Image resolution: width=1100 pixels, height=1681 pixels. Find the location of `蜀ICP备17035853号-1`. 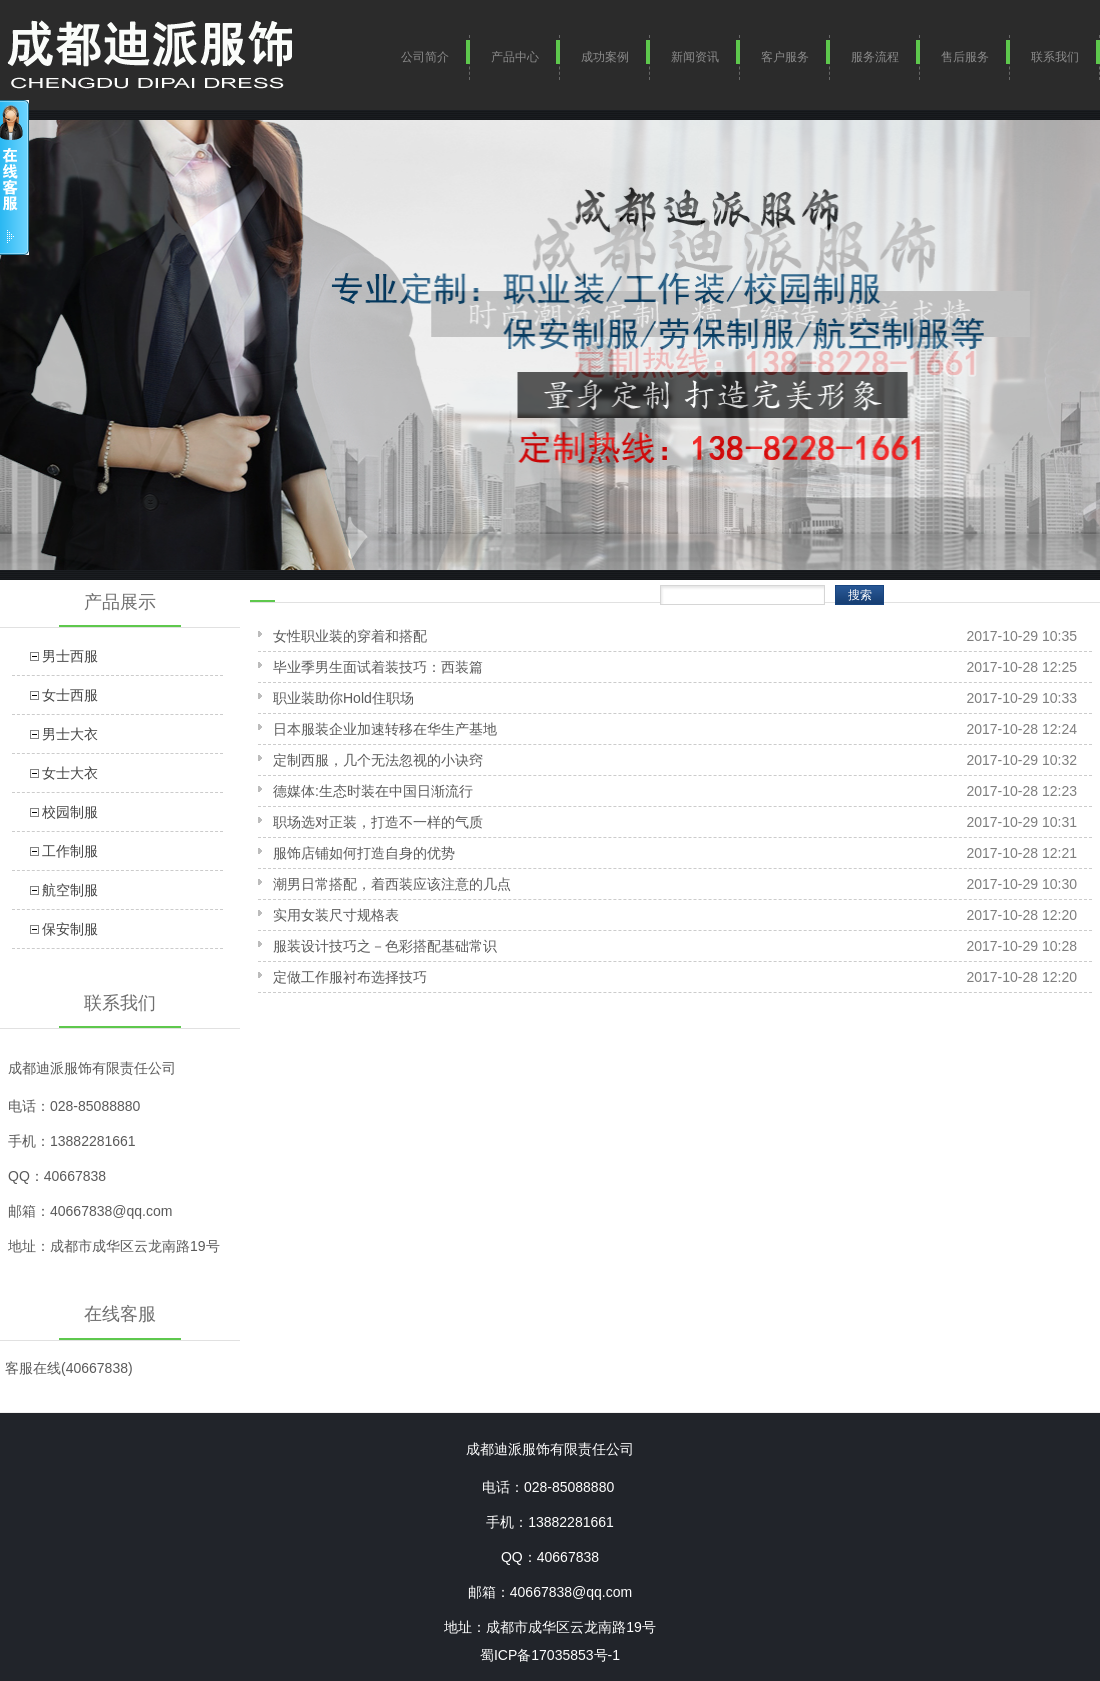

蜀ICP备17035853号-1 is located at coordinates (550, 1655).